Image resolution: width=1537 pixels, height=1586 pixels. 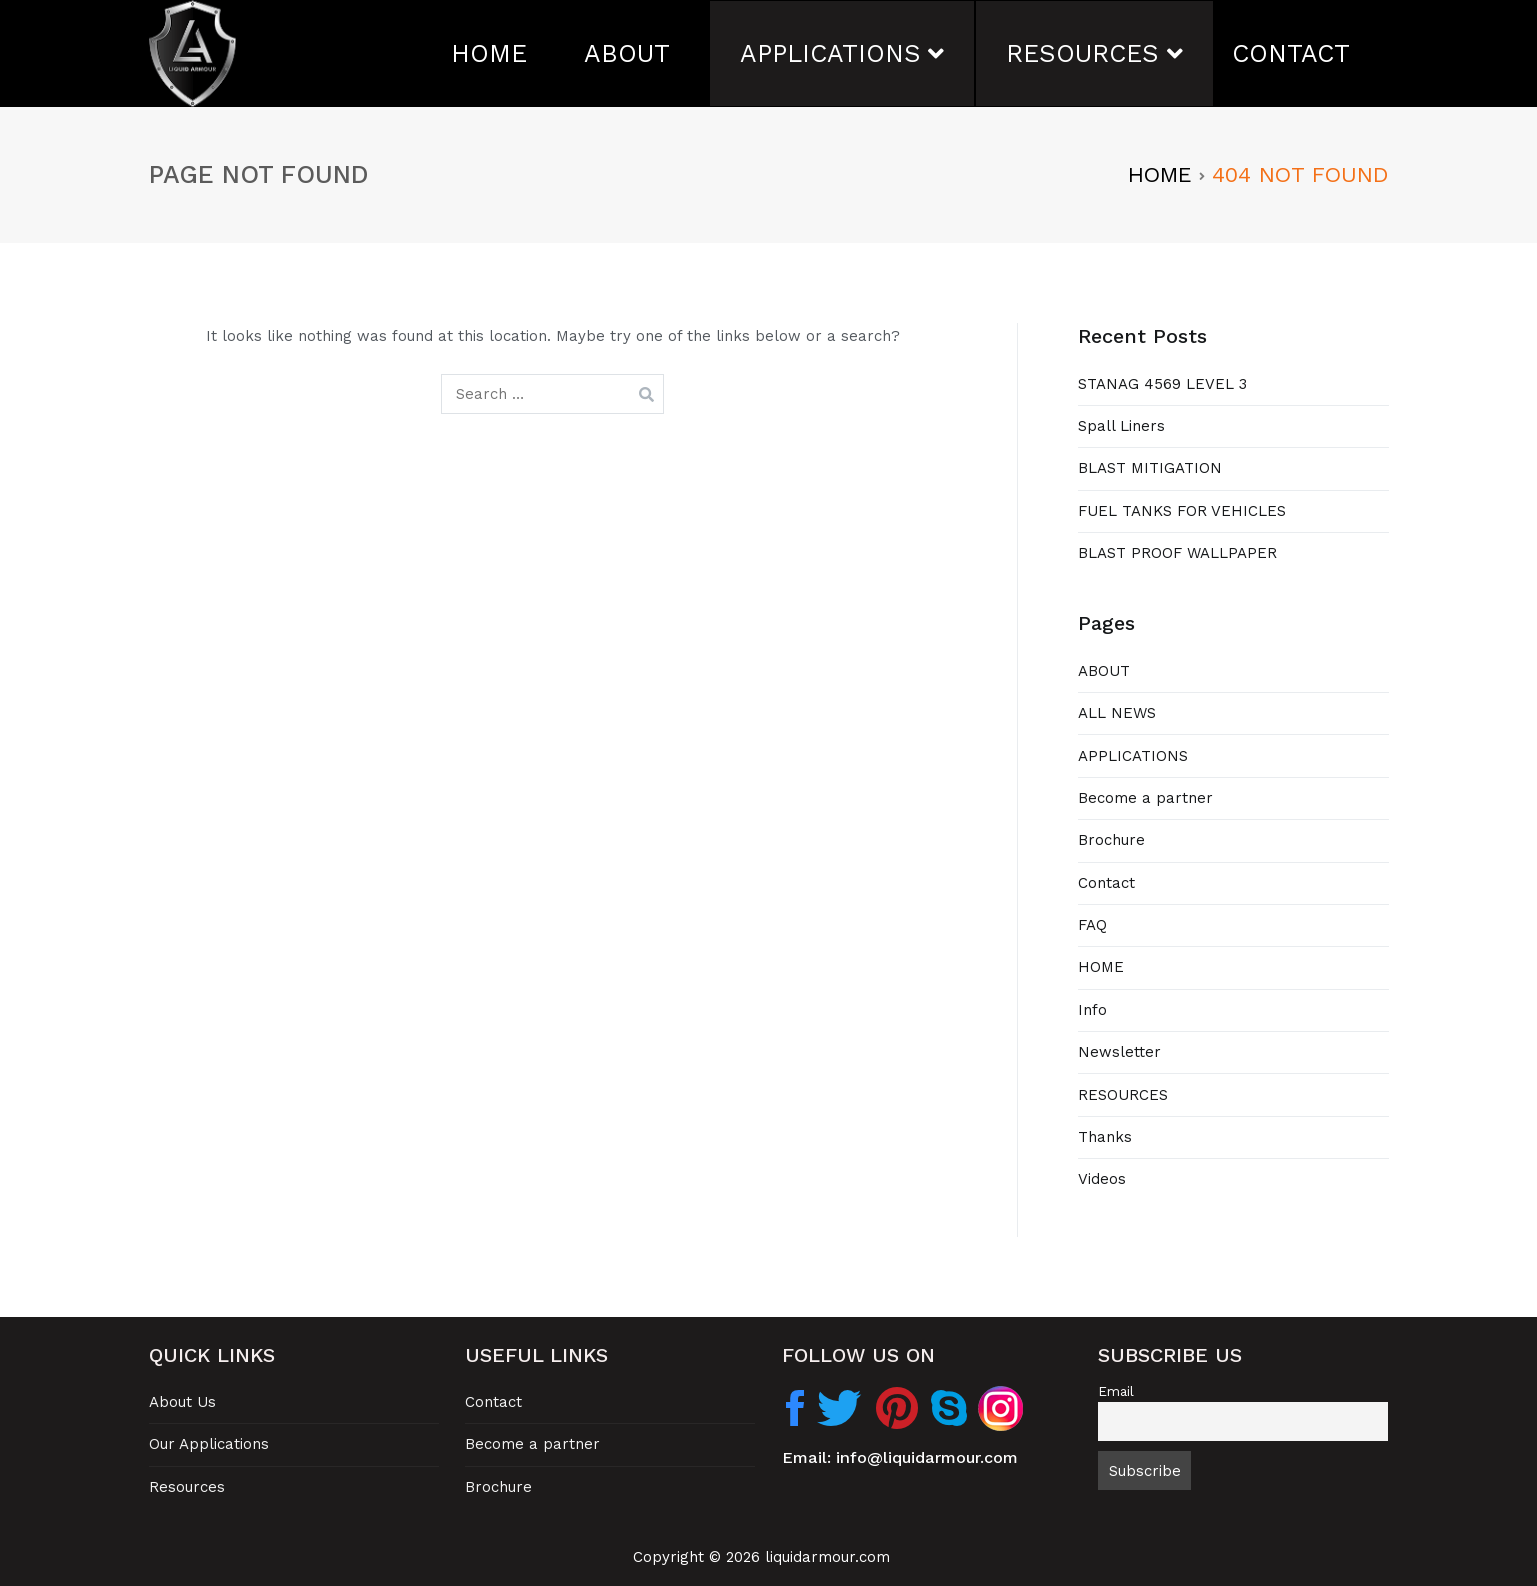 What do you see at coordinates (627, 53) in the screenshot?
I see `ABOUT` at bounding box center [627, 53].